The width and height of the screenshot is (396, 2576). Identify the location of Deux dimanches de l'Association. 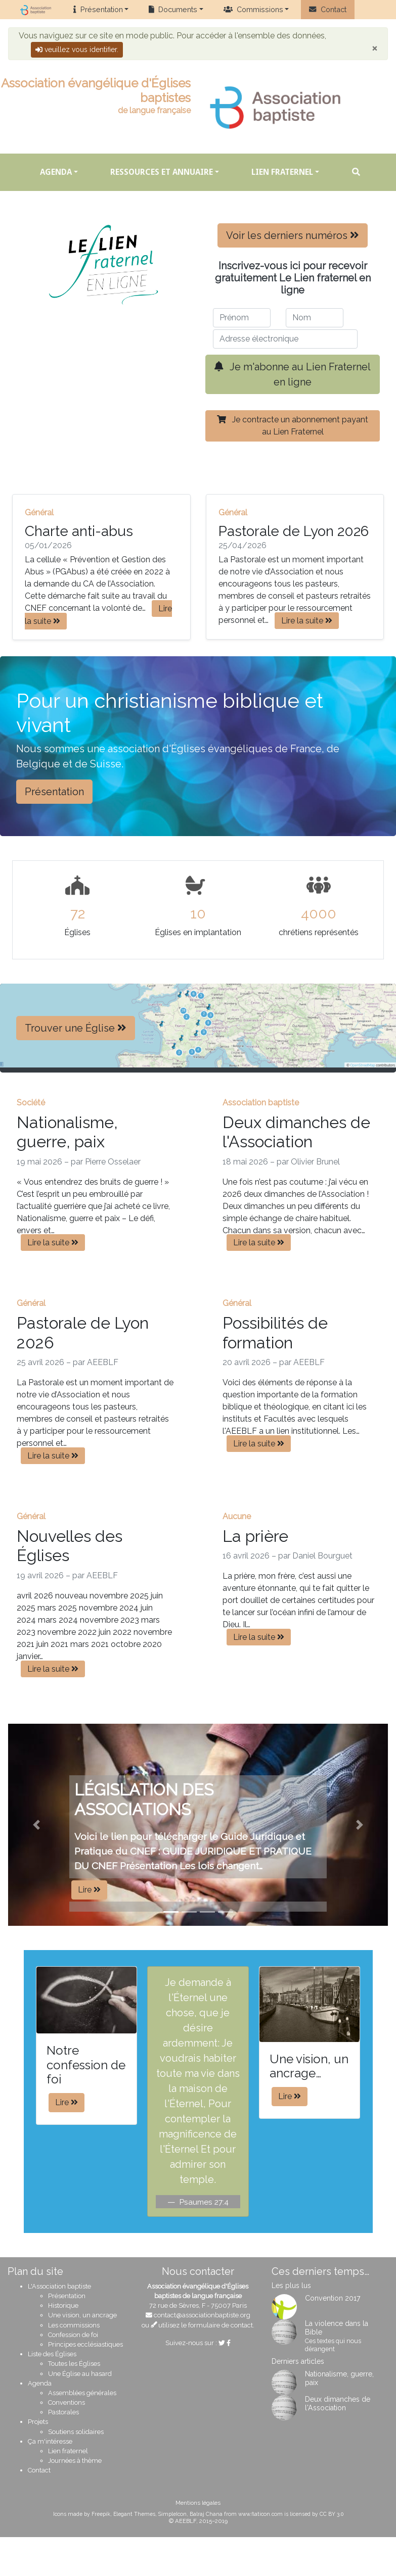
(337, 2403).